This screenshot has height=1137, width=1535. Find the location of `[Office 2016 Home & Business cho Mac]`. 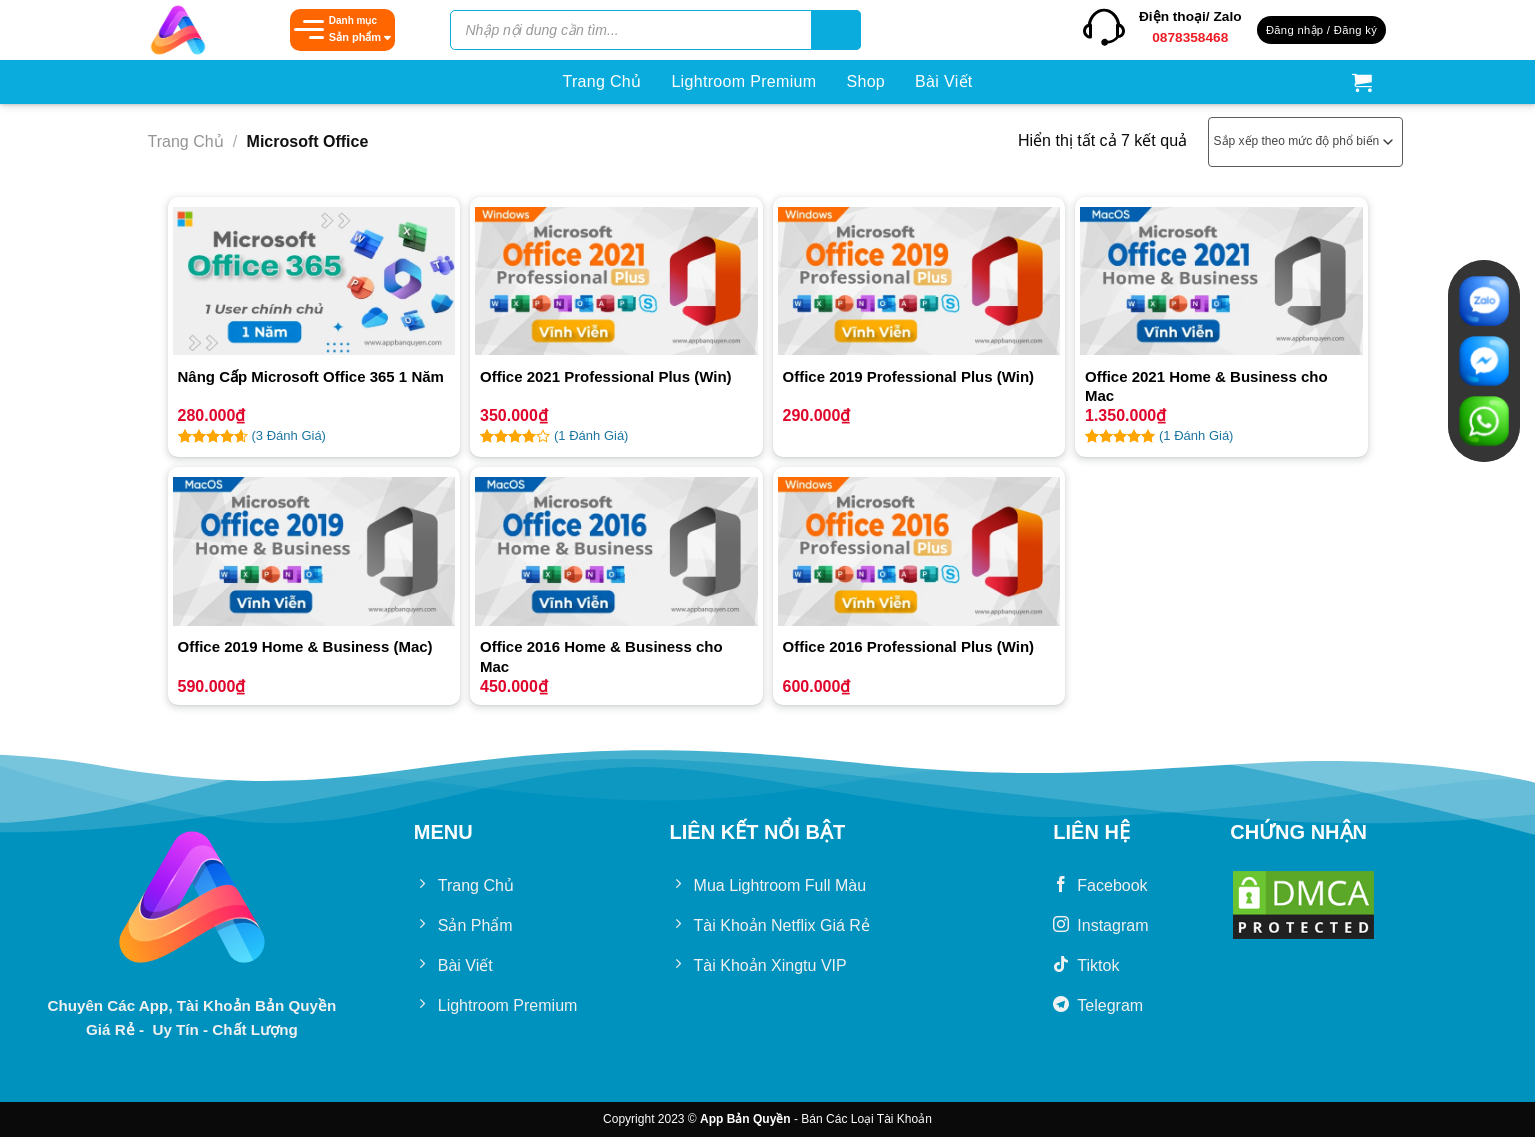

[Office 2016 Home & Business cho Mac] is located at coordinates (616, 551).